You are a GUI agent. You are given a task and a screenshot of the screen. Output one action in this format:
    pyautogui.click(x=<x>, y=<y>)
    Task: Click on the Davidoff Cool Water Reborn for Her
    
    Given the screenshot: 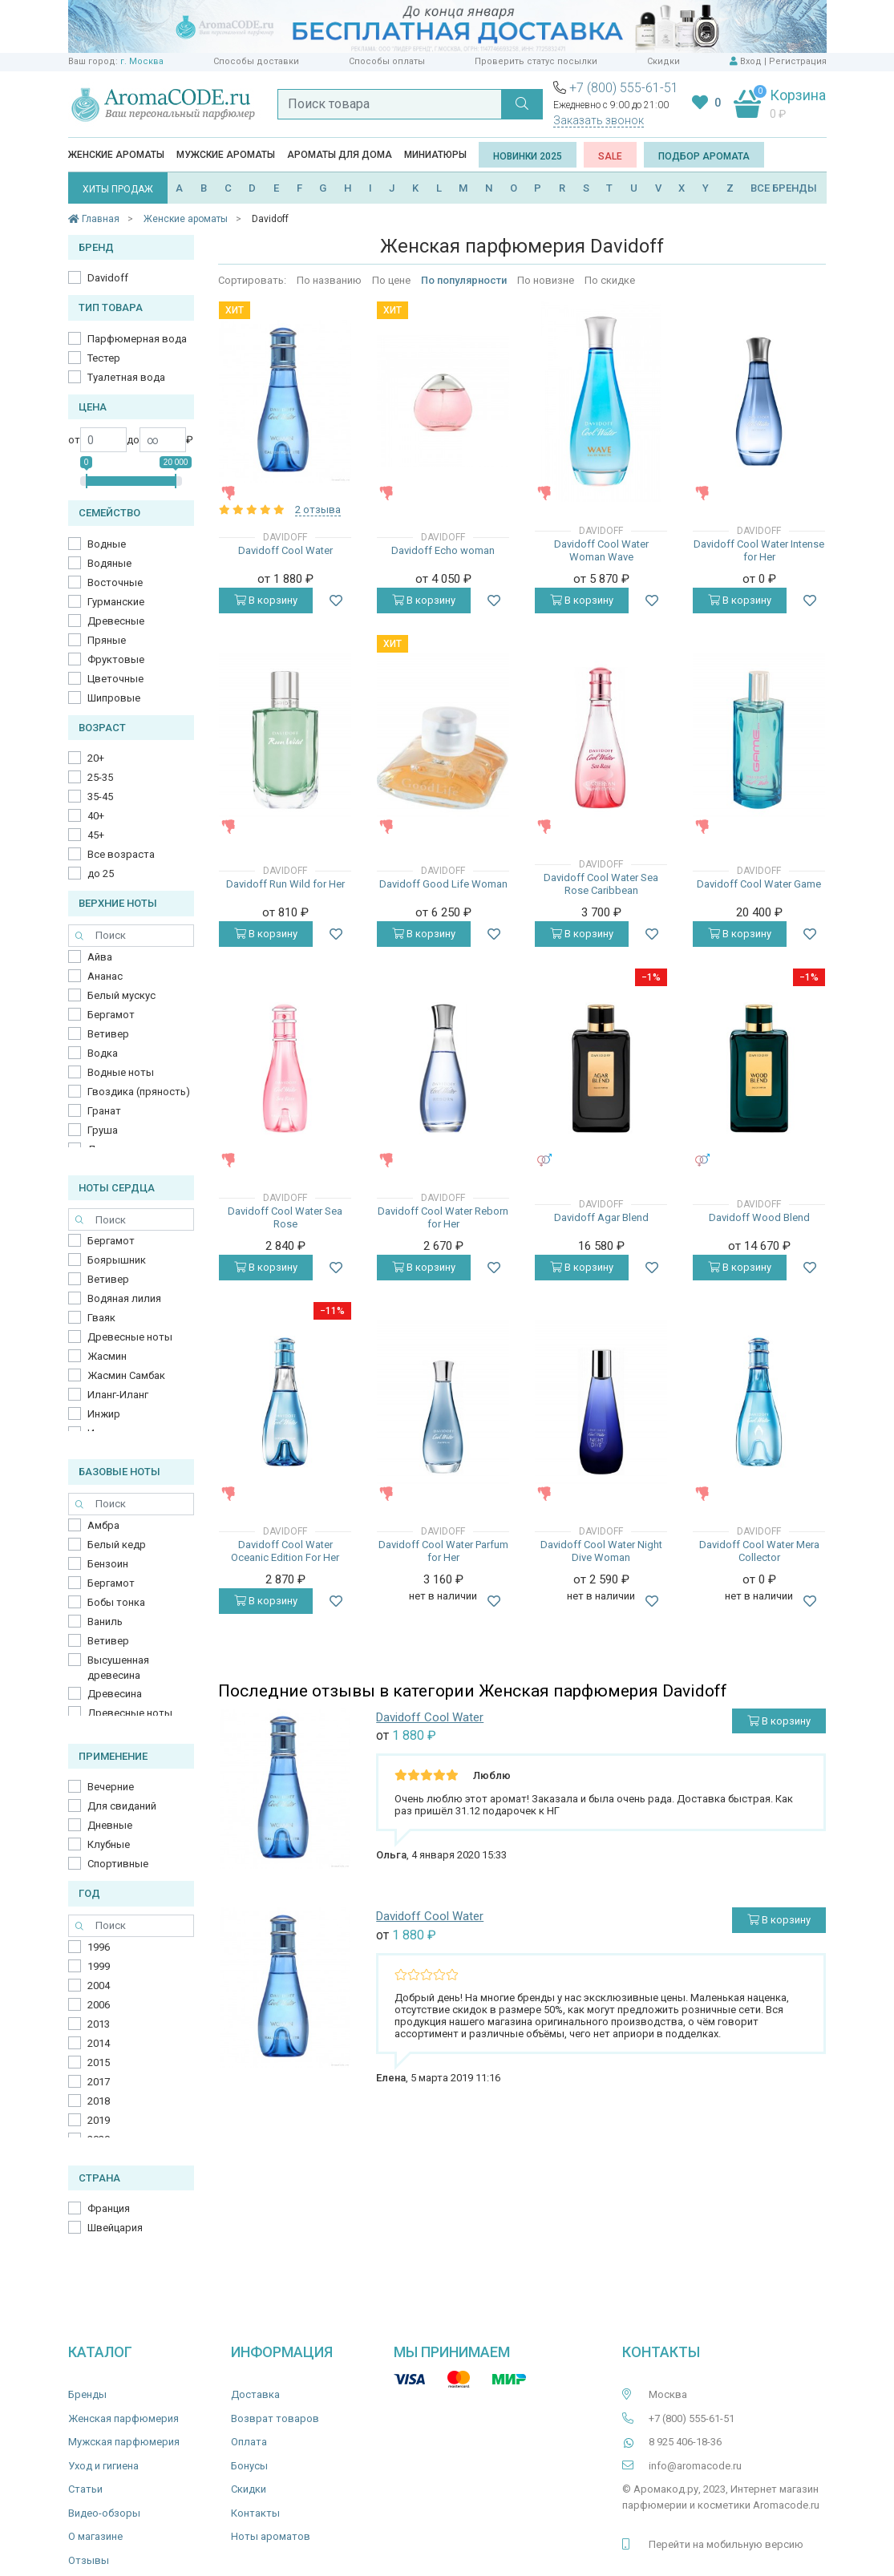 What is the action you would take?
    pyautogui.click(x=443, y=1217)
    